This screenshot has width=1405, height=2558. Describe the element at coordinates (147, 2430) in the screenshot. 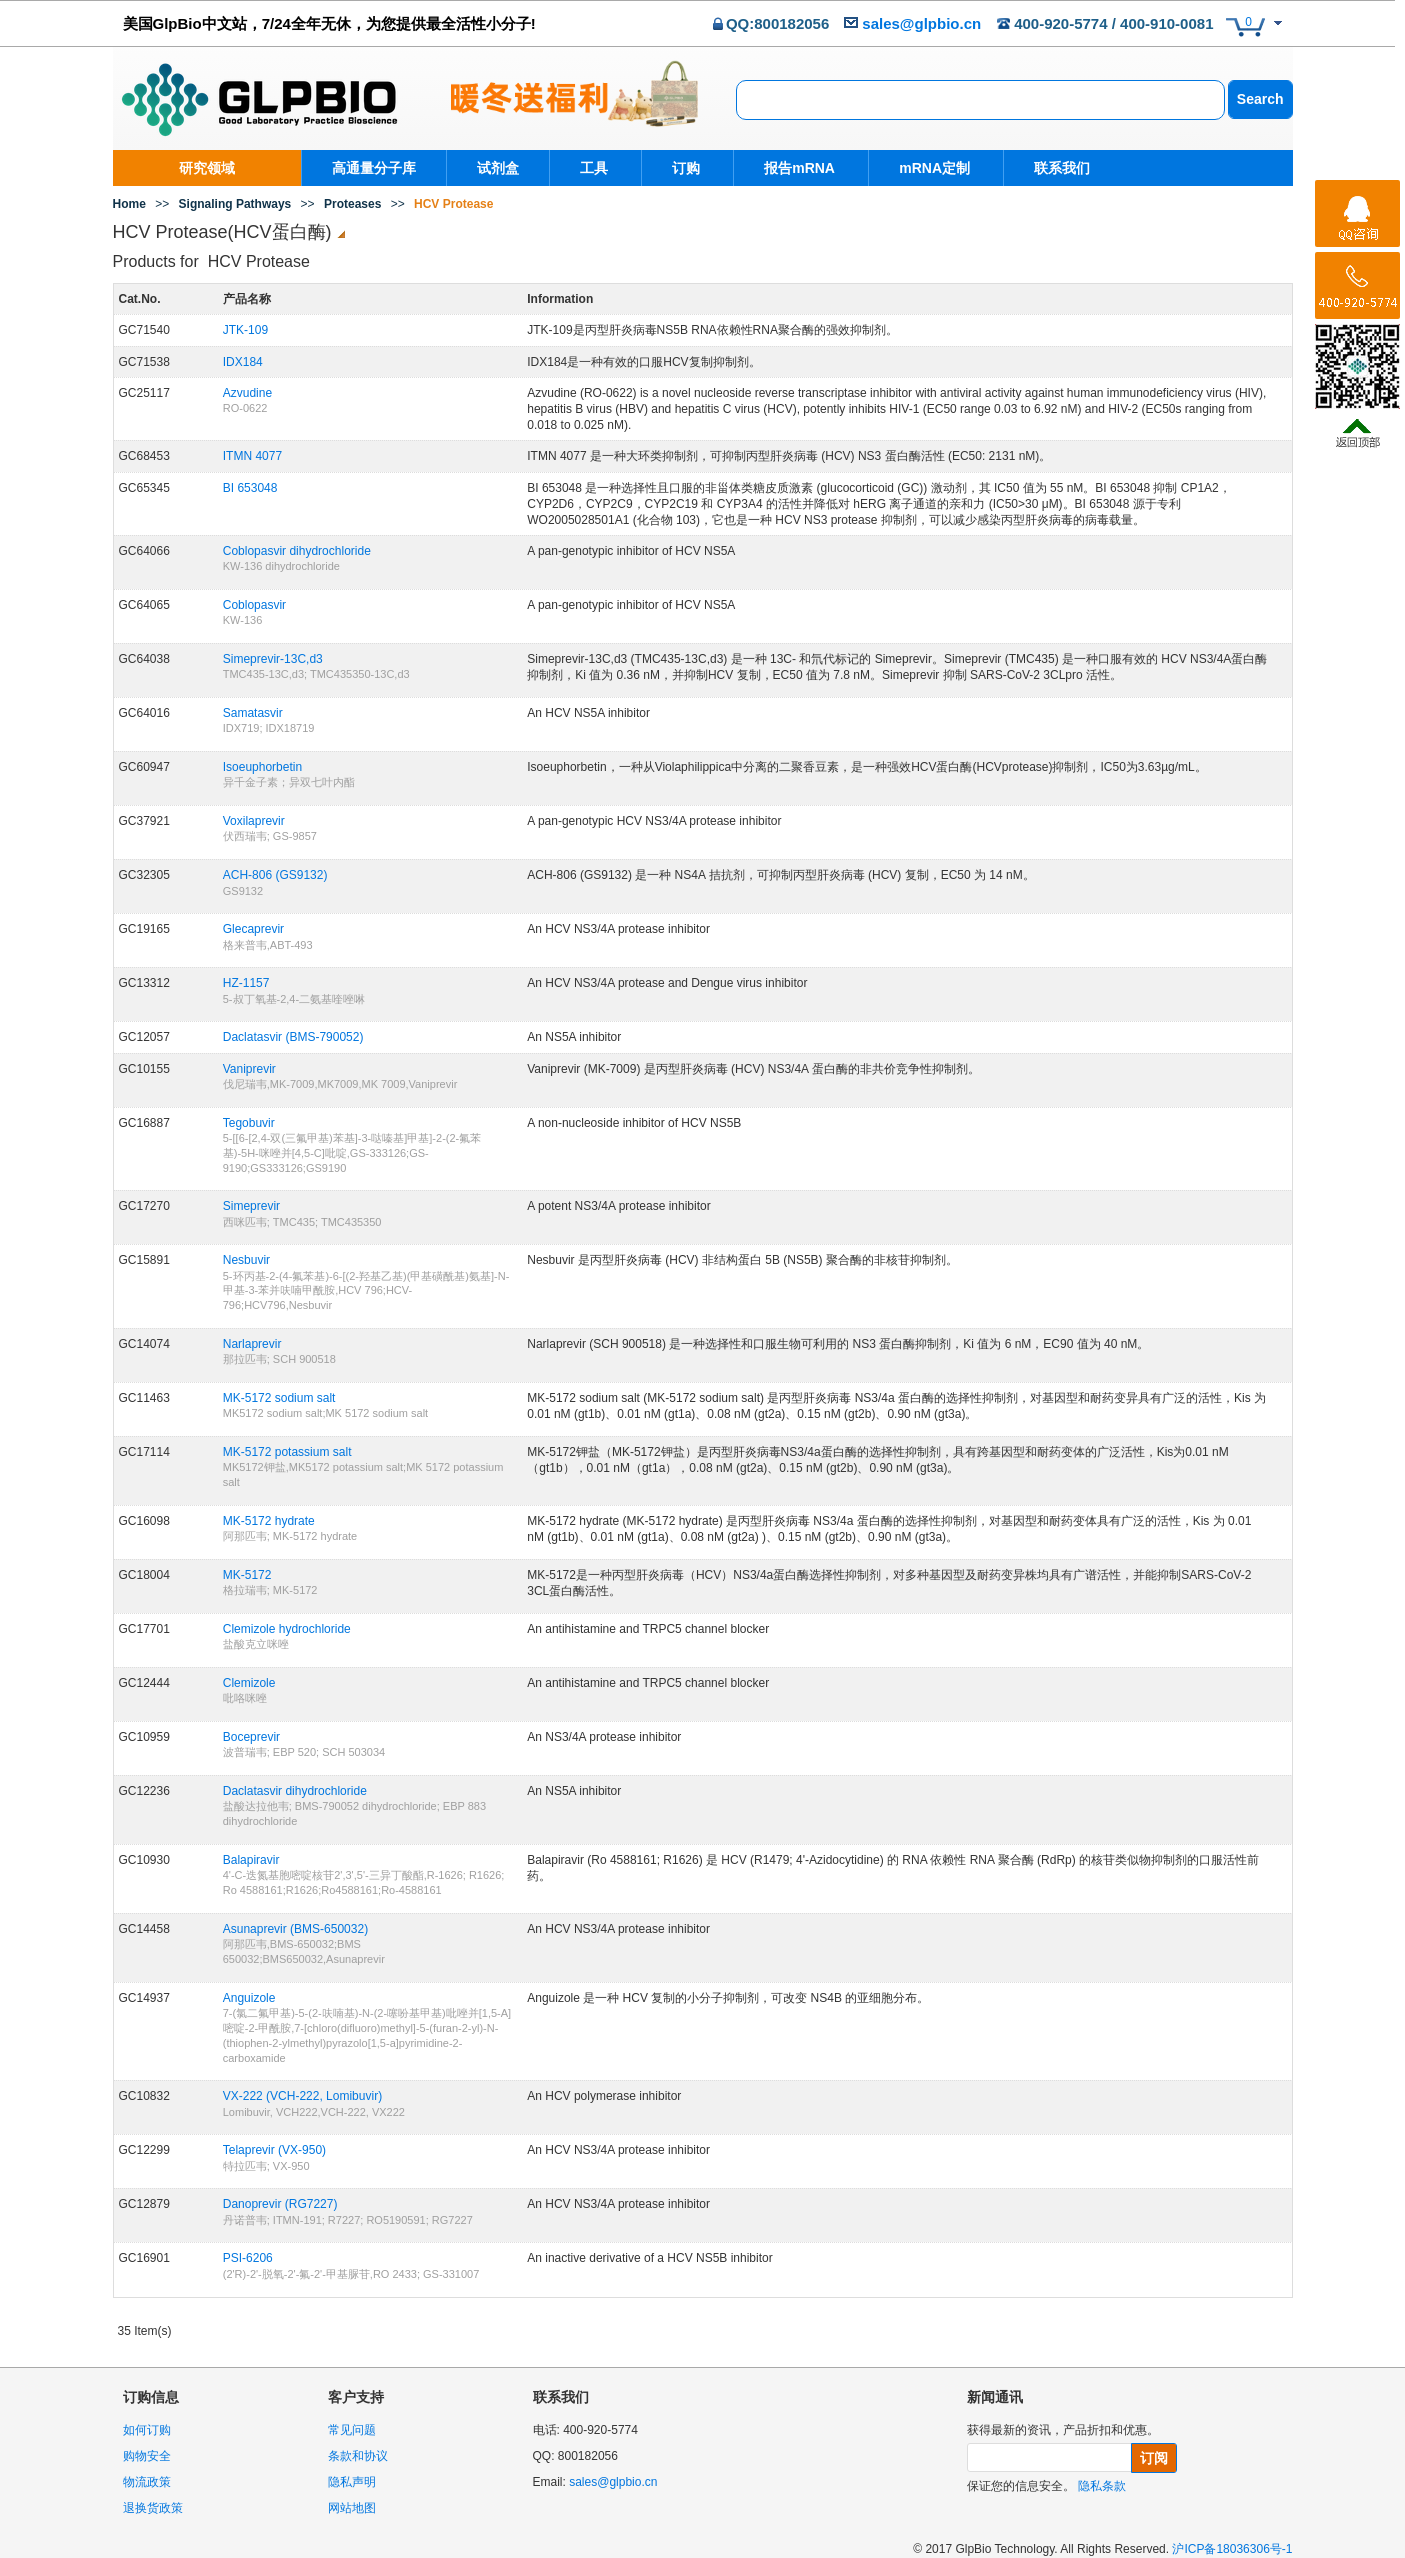

I see `如何订购` at that location.